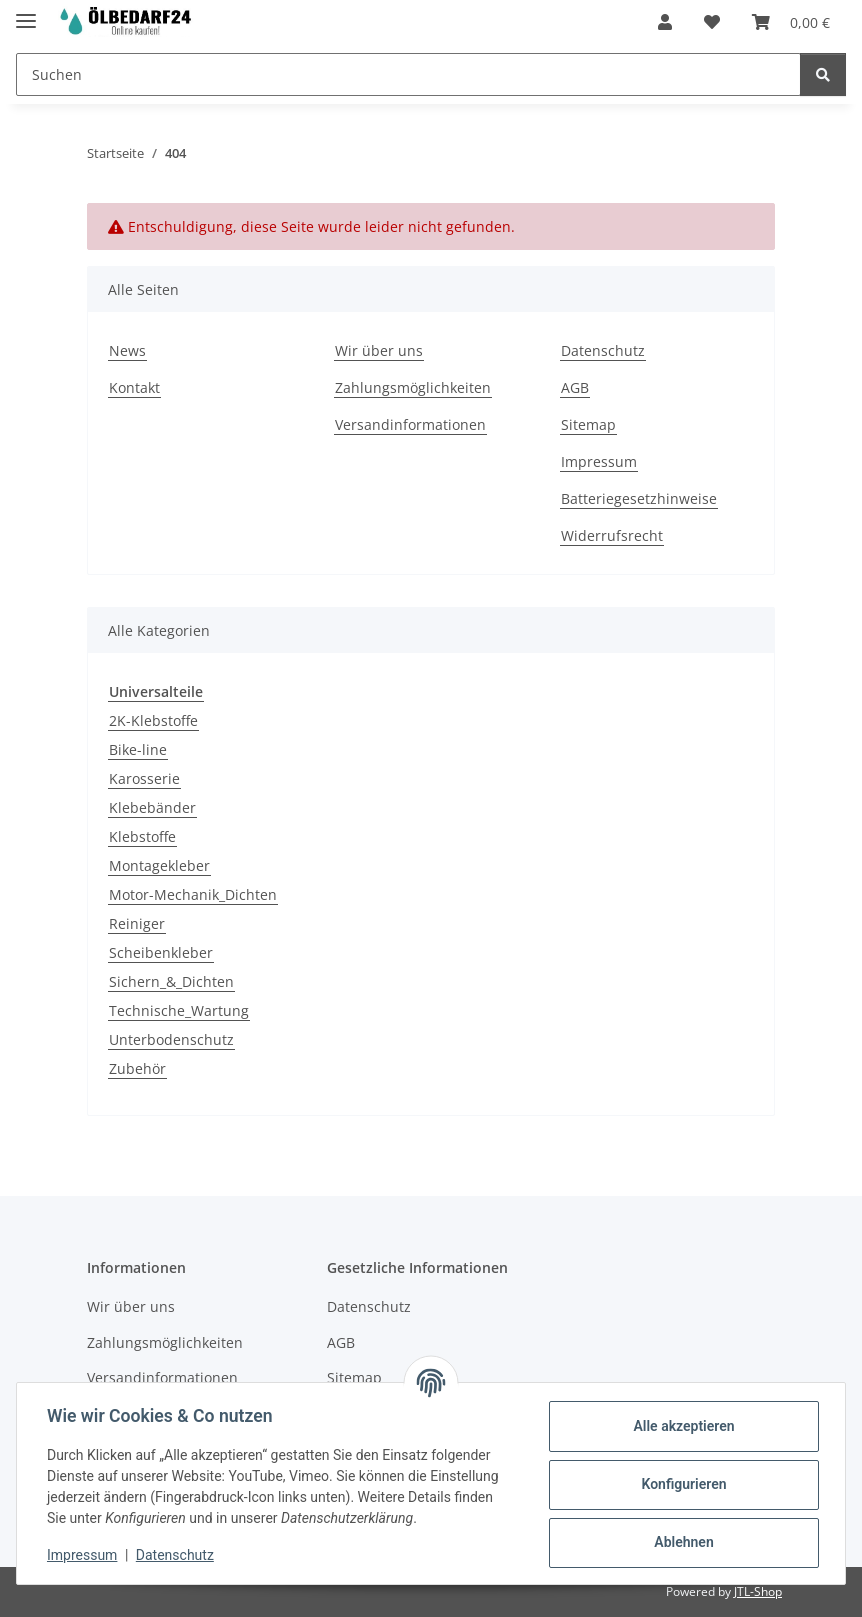  I want to click on [Menü ausklappbar], so click(26, 12).